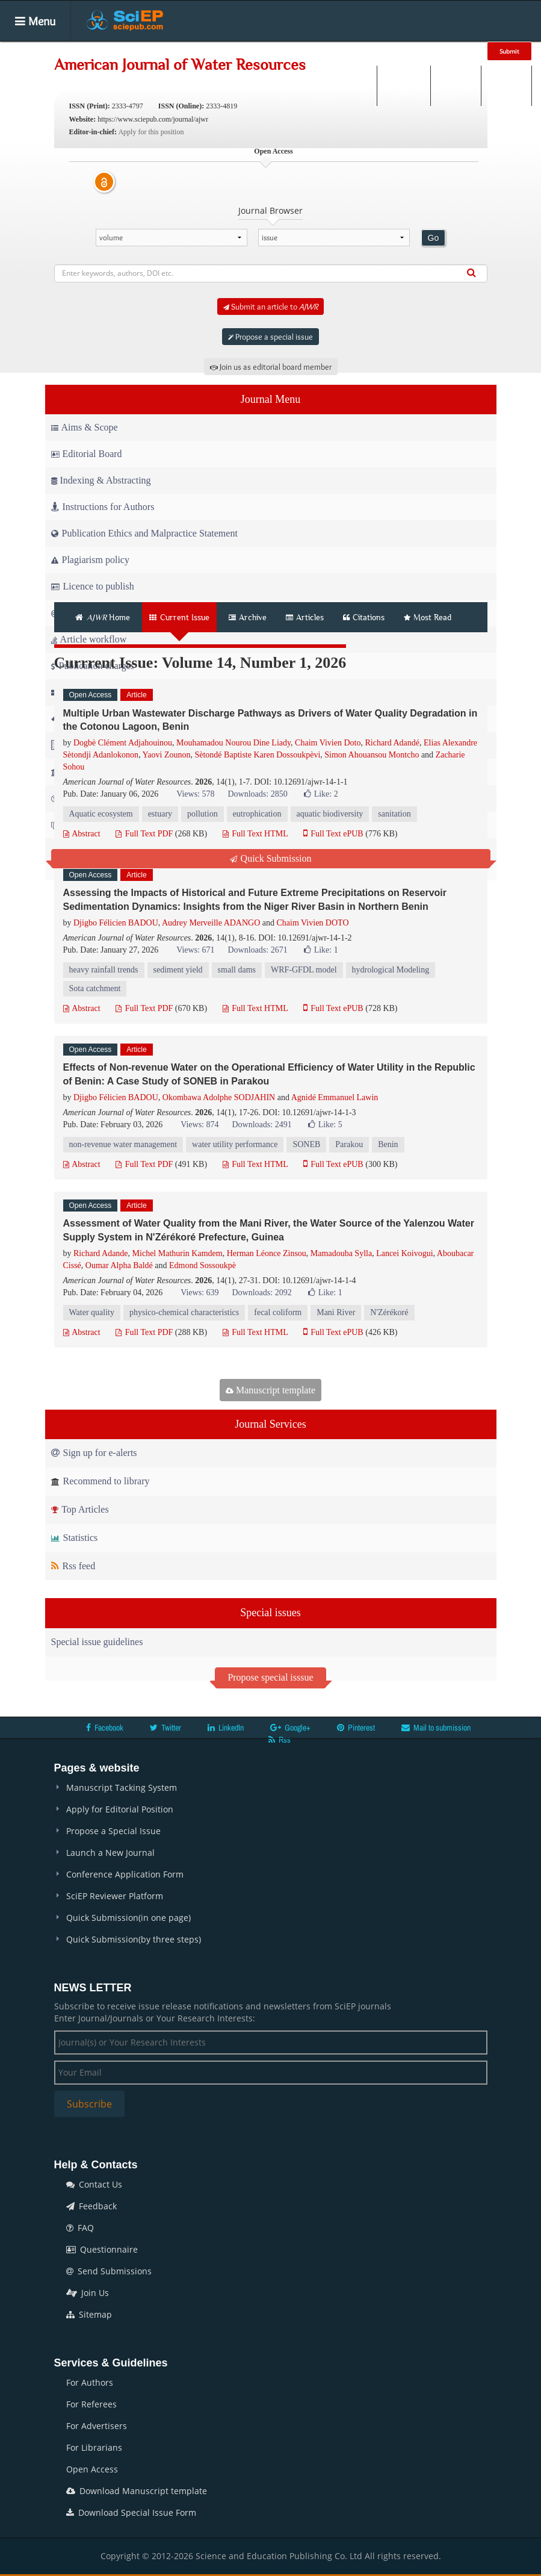  What do you see at coordinates (92, 51) in the screenshot?
I see `Home` at bounding box center [92, 51].